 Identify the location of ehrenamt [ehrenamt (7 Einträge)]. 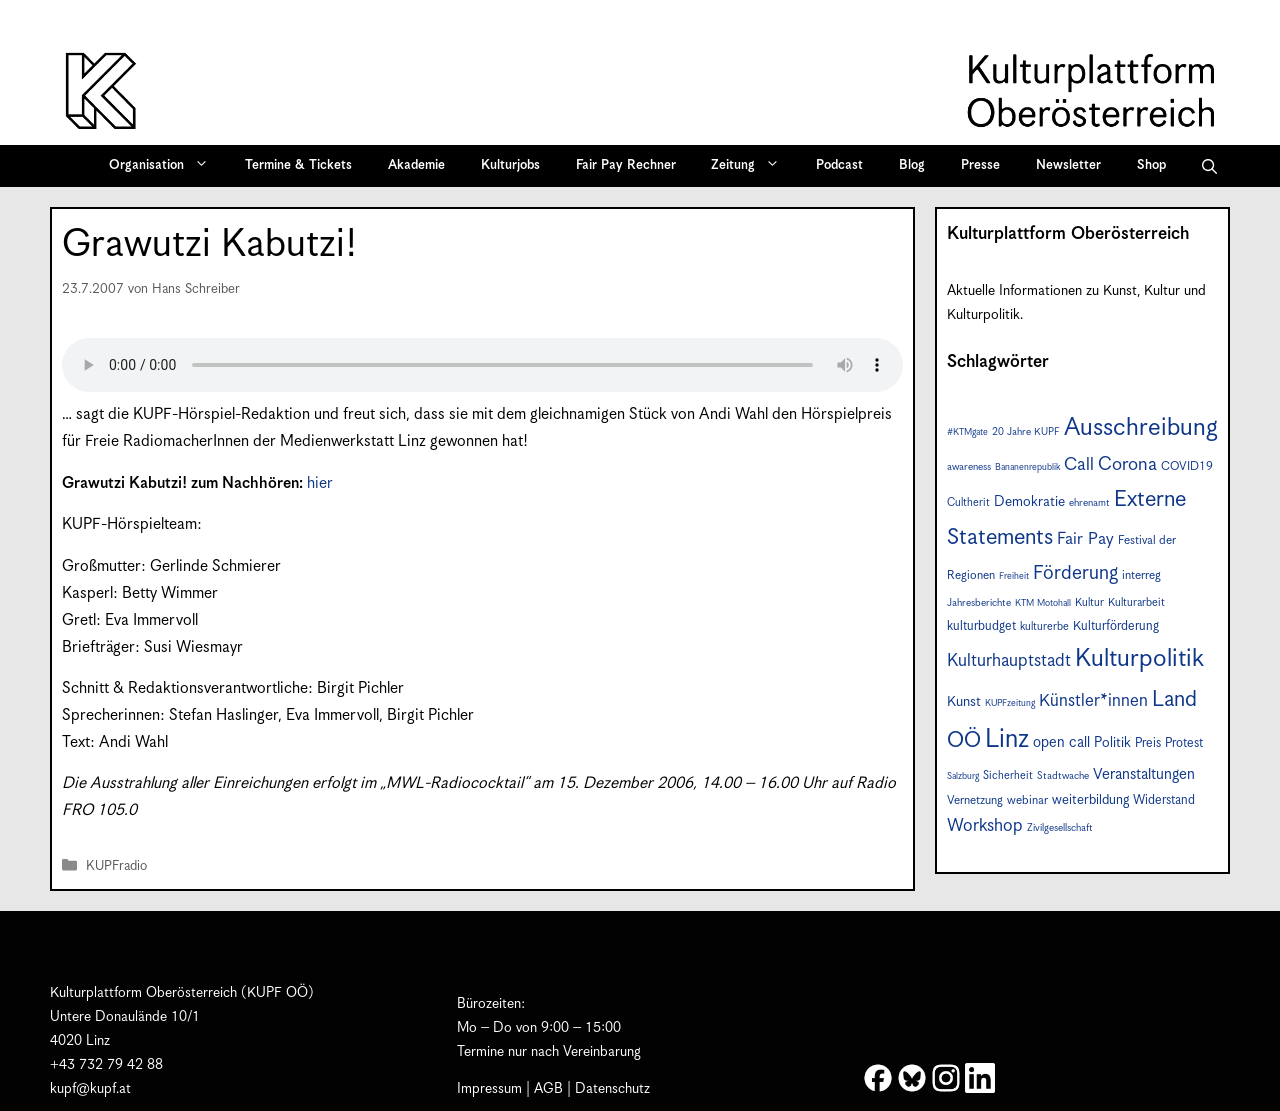
(1089, 503).